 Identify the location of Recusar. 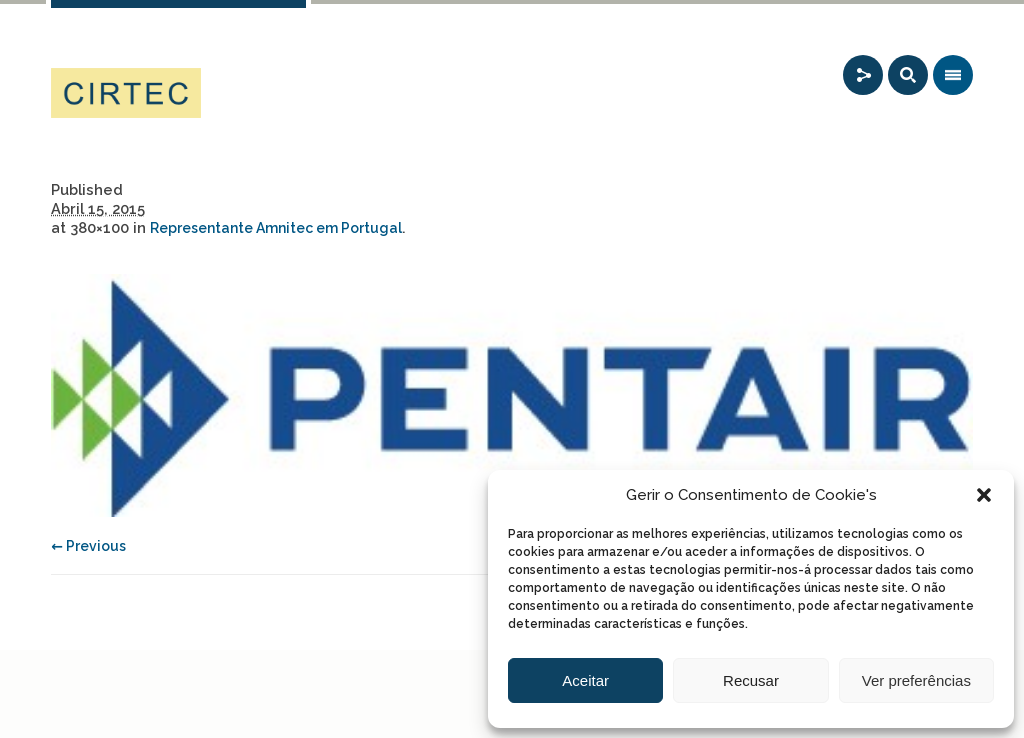
(751, 680).